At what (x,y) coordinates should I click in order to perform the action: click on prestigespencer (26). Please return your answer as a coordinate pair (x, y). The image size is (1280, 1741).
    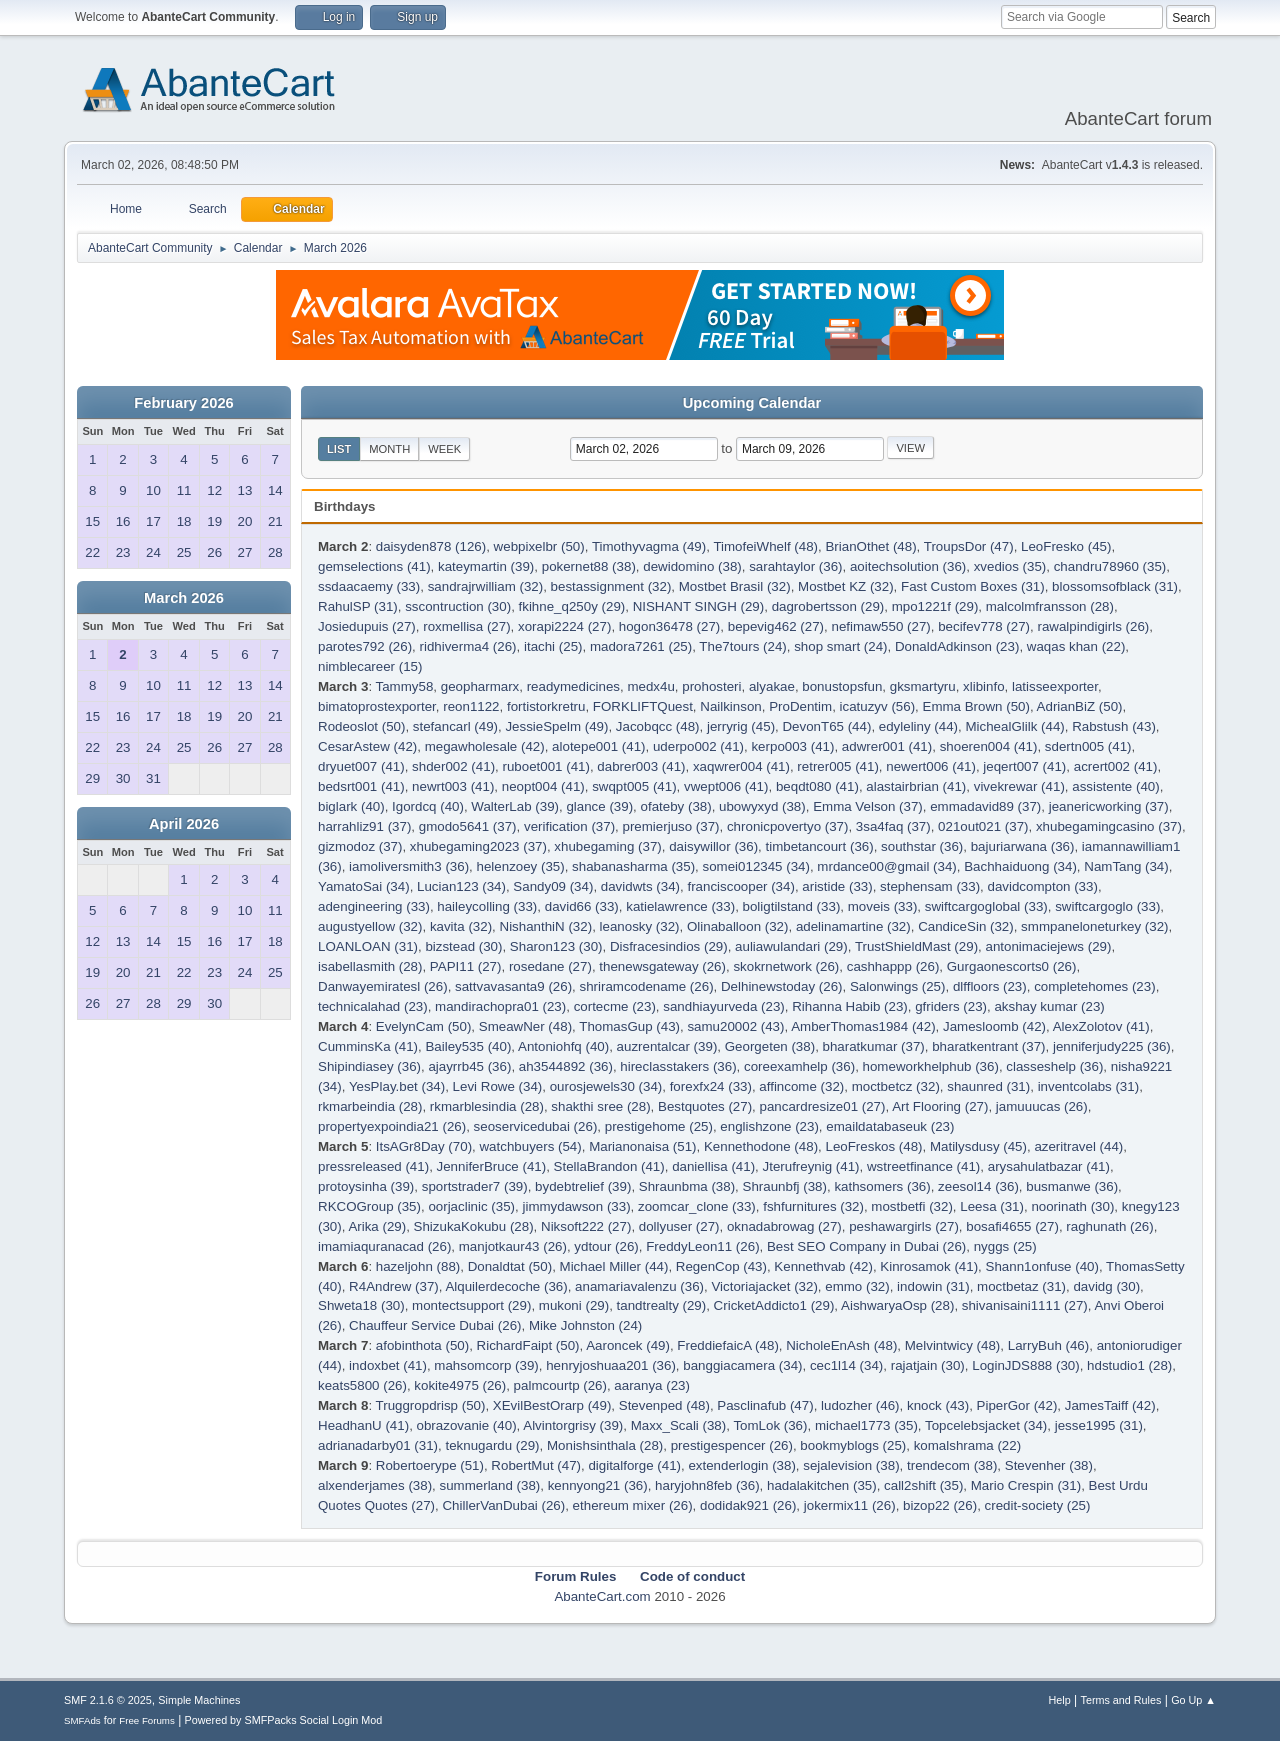
    Looking at the image, I should click on (732, 1445).